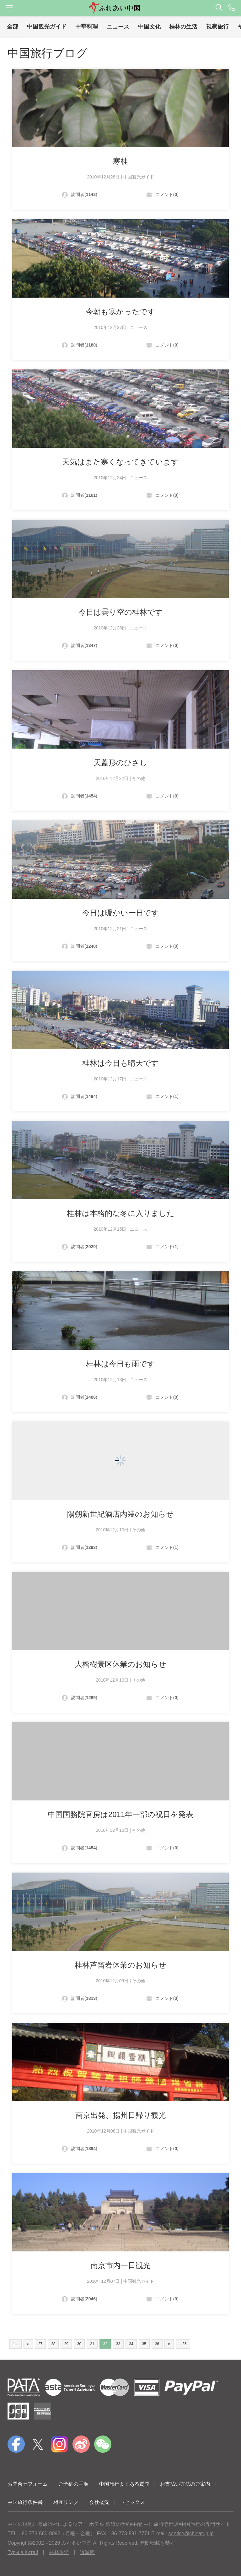 The width and height of the screenshot is (241, 2576). I want to click on service@chinatrip.jp, so click(190, 2533).